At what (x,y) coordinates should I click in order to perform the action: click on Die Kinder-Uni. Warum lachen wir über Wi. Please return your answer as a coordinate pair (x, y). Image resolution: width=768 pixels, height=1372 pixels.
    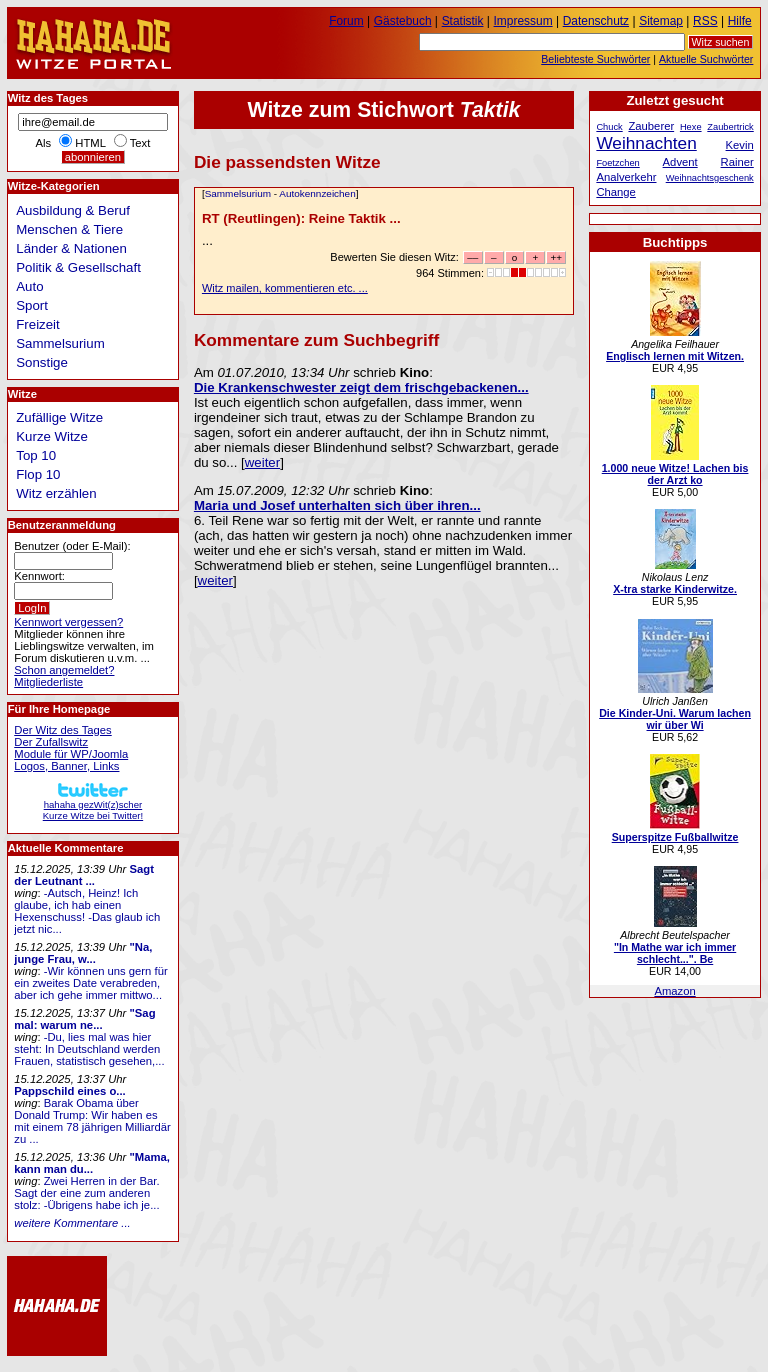
    Looking at the image, I should click on (675, 719).